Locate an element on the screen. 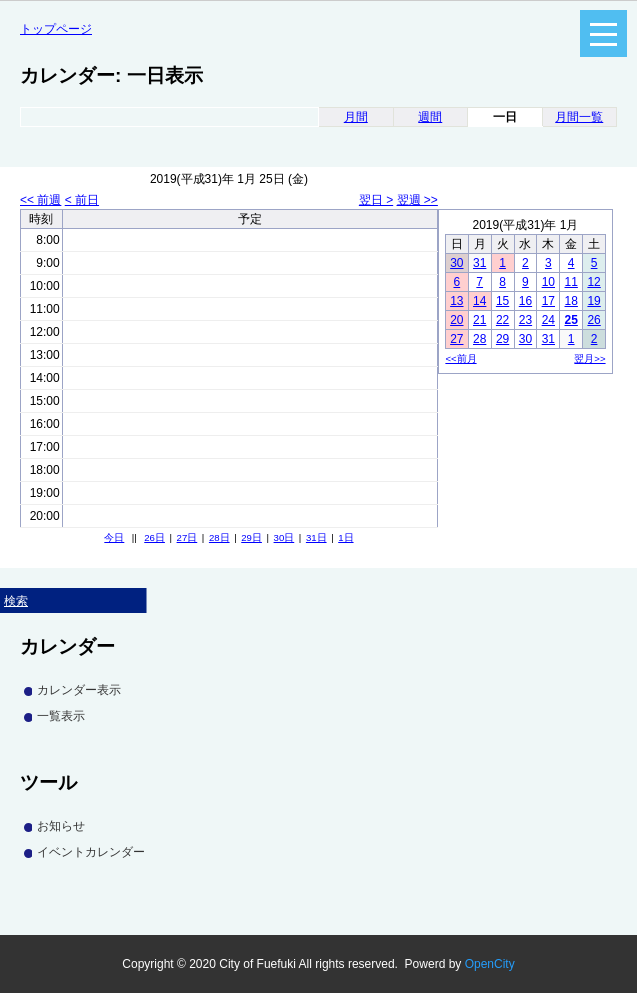 The height and width of the screenshot is (993, 637). 26 is located at coordinates (593, 320).